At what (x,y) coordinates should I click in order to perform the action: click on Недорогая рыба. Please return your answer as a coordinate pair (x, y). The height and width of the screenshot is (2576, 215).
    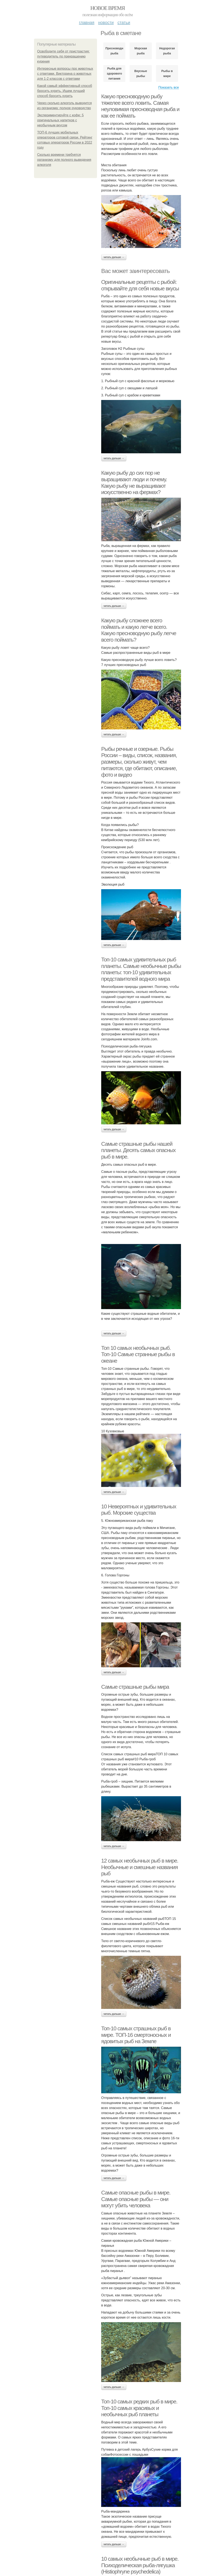
    Looking at the image, I should click on (167, 51).